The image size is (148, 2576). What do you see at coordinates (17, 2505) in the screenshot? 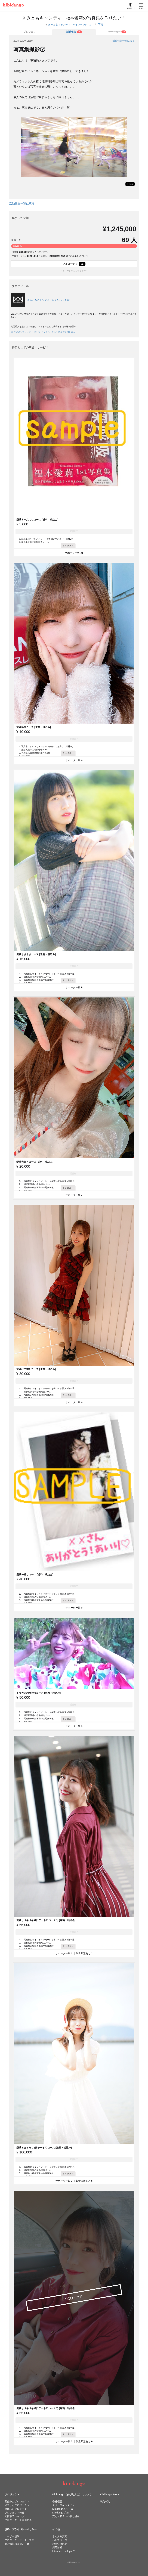
I see `終了したプロジェクト` at bounding box center [17, 2505].